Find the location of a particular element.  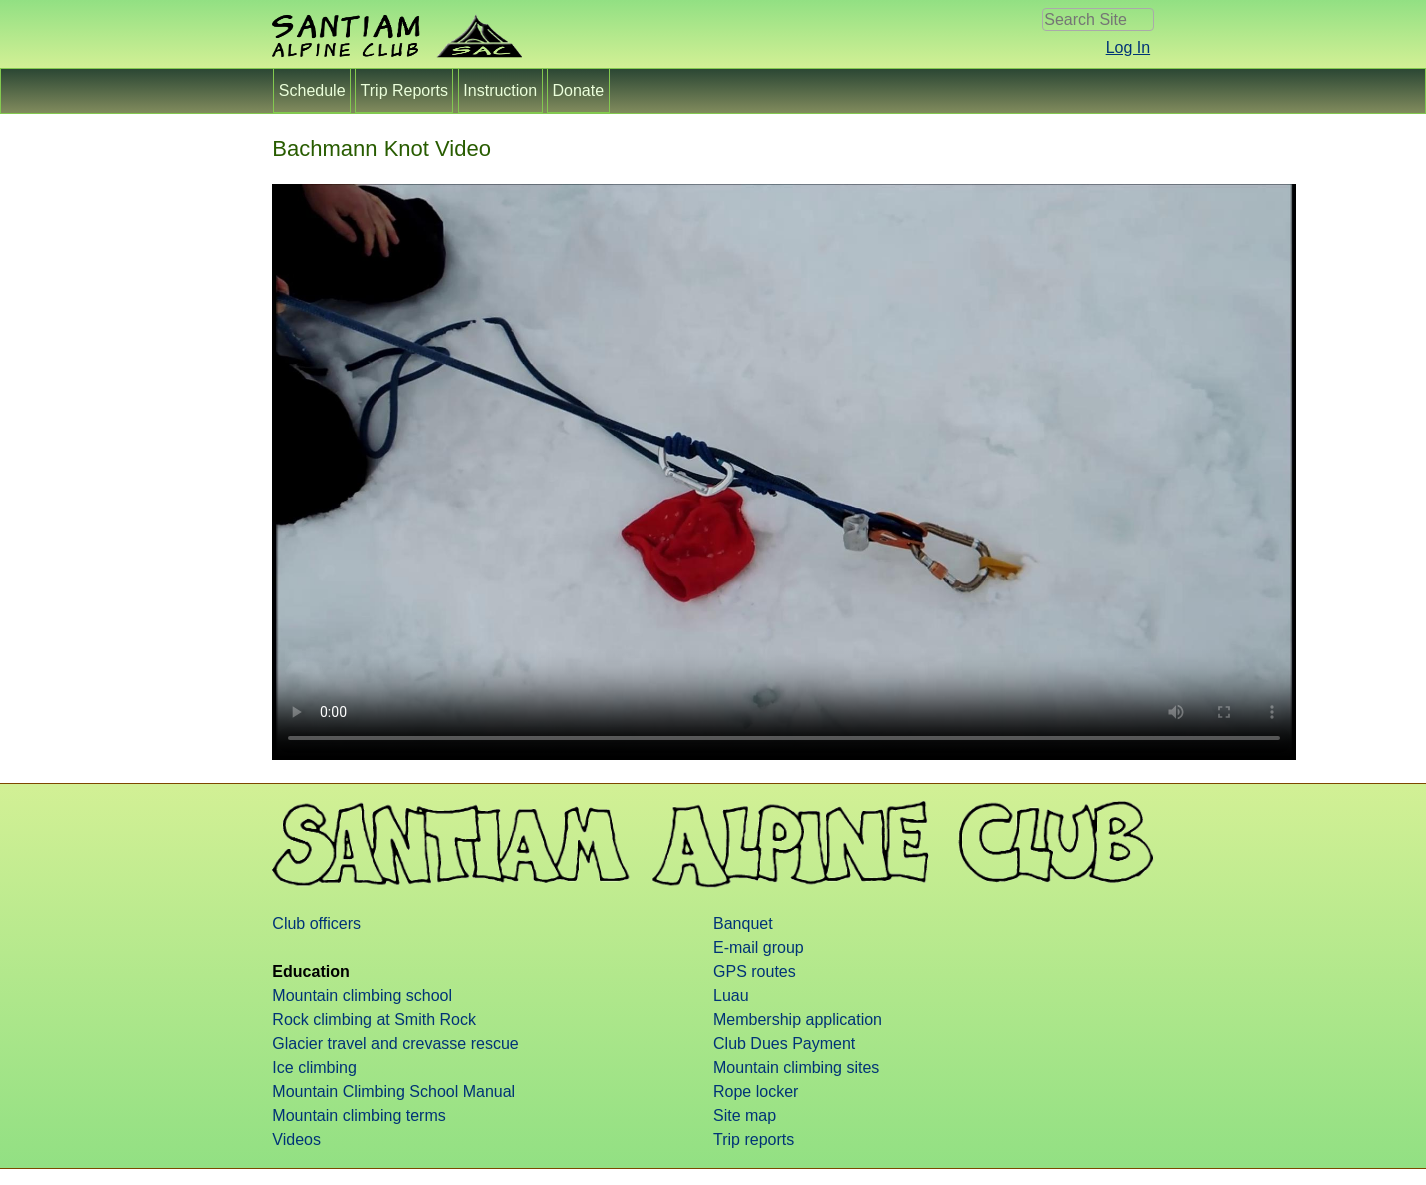

Trip Reports is located at coordinates (404, 90).